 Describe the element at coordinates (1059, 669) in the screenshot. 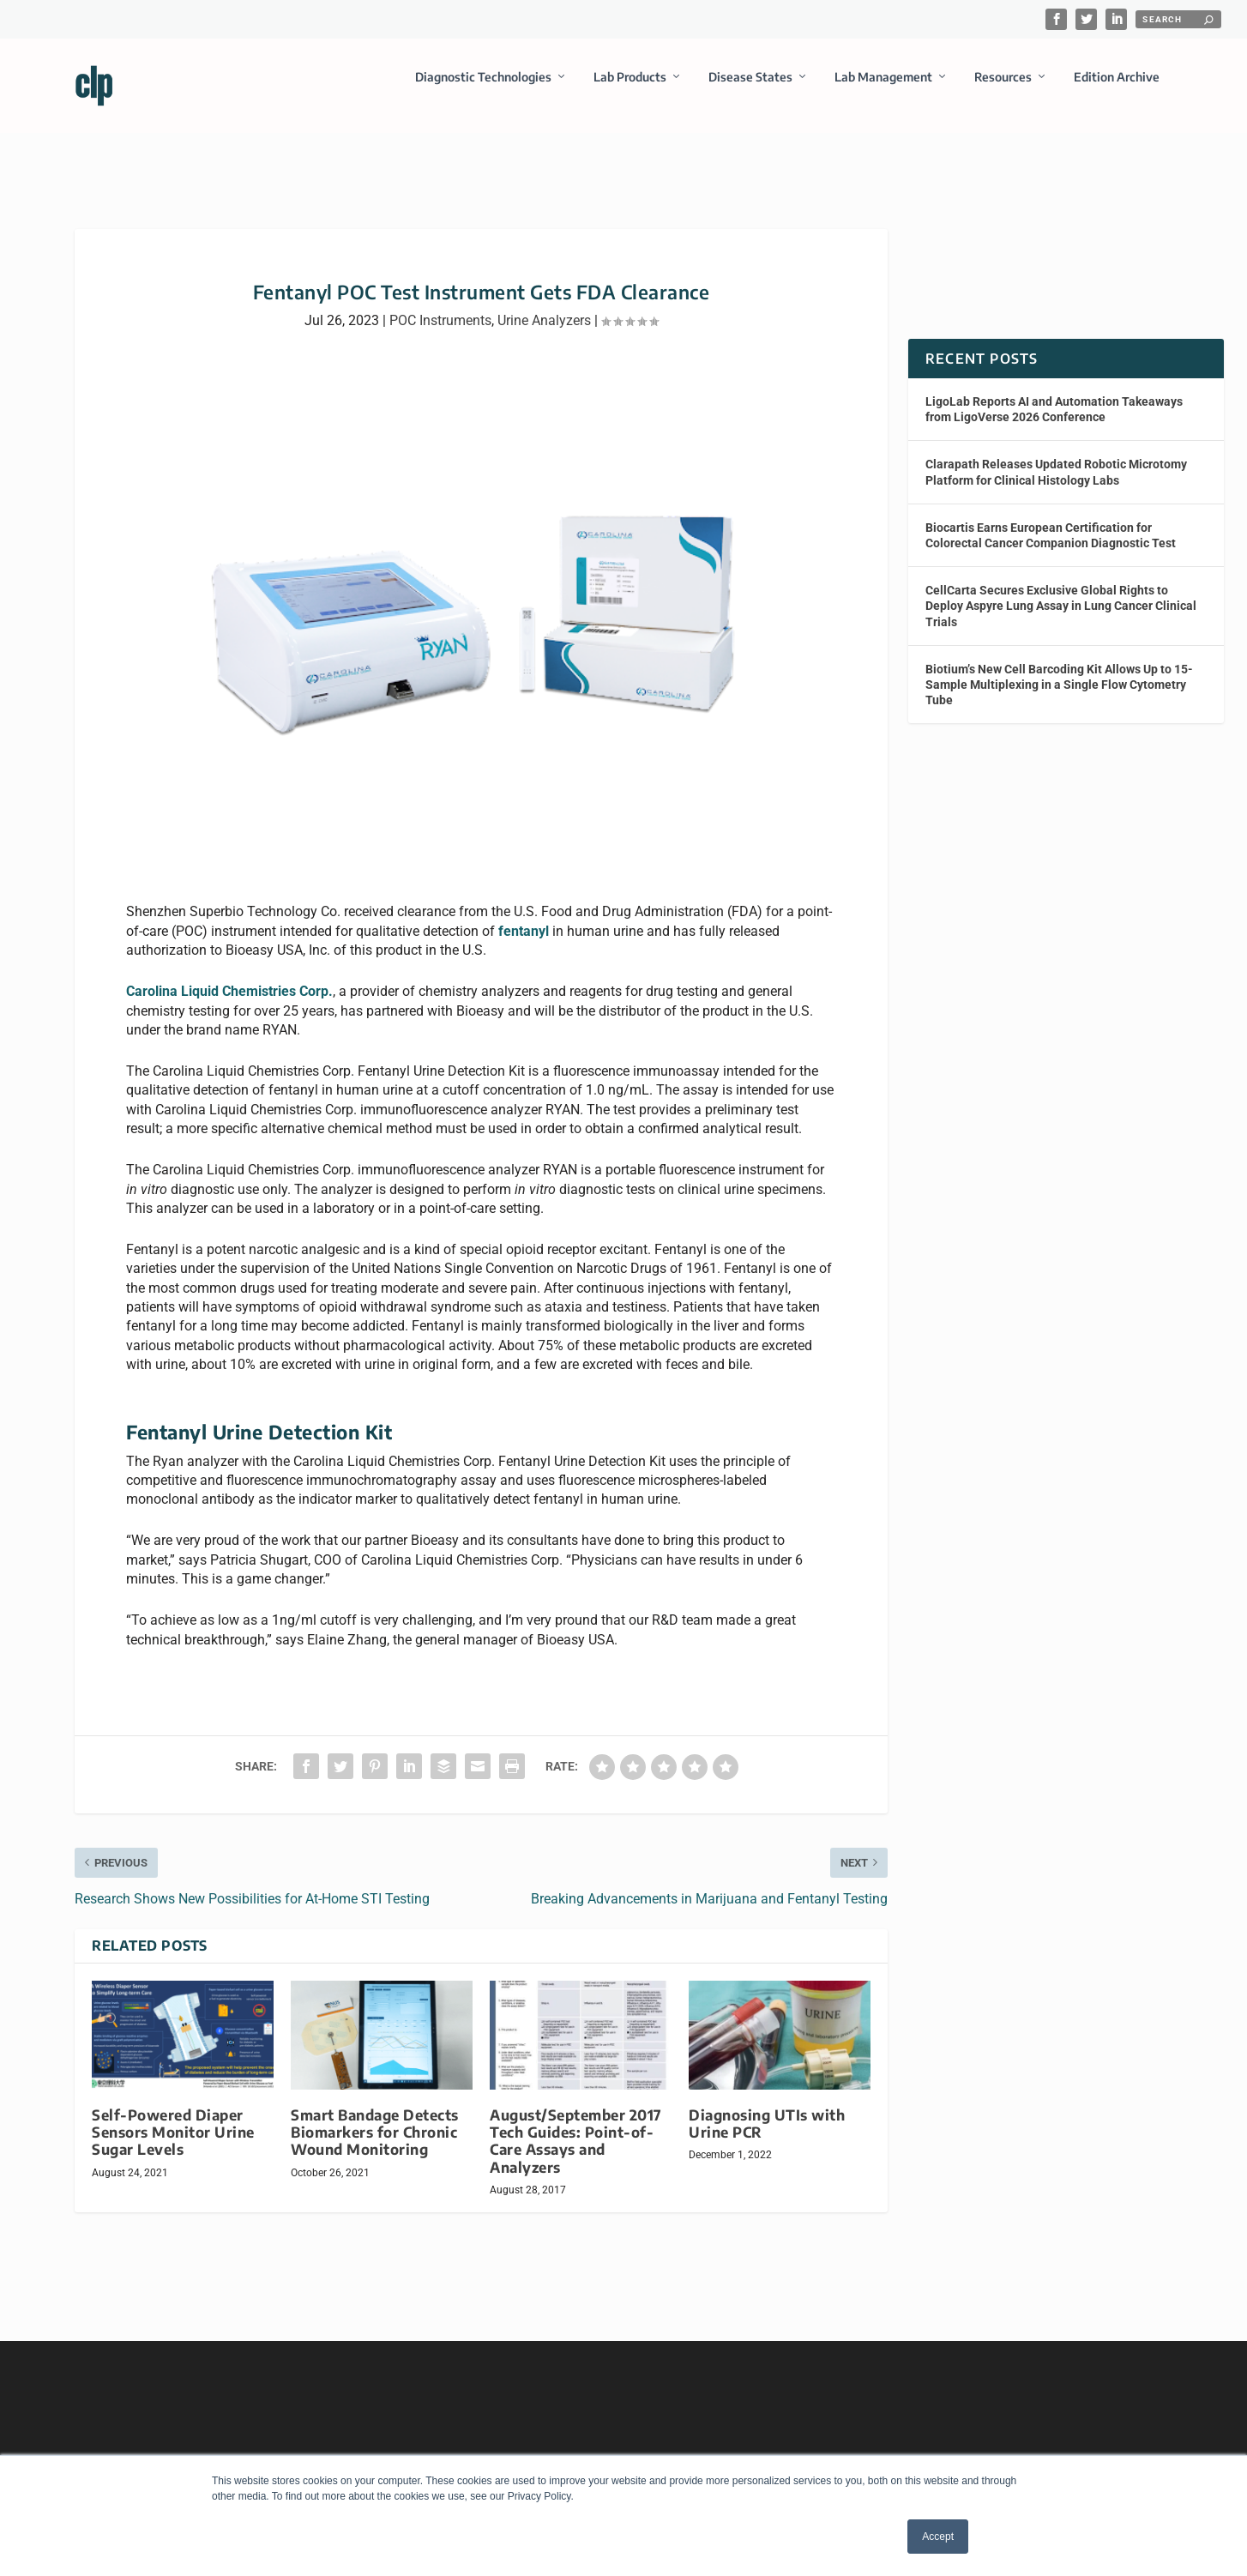

I see `Biotium’s New Cell Barcoding Kit Allows Up to 15-Sample Multiplexing in a Single Flow Cytometry Tube` at that location.